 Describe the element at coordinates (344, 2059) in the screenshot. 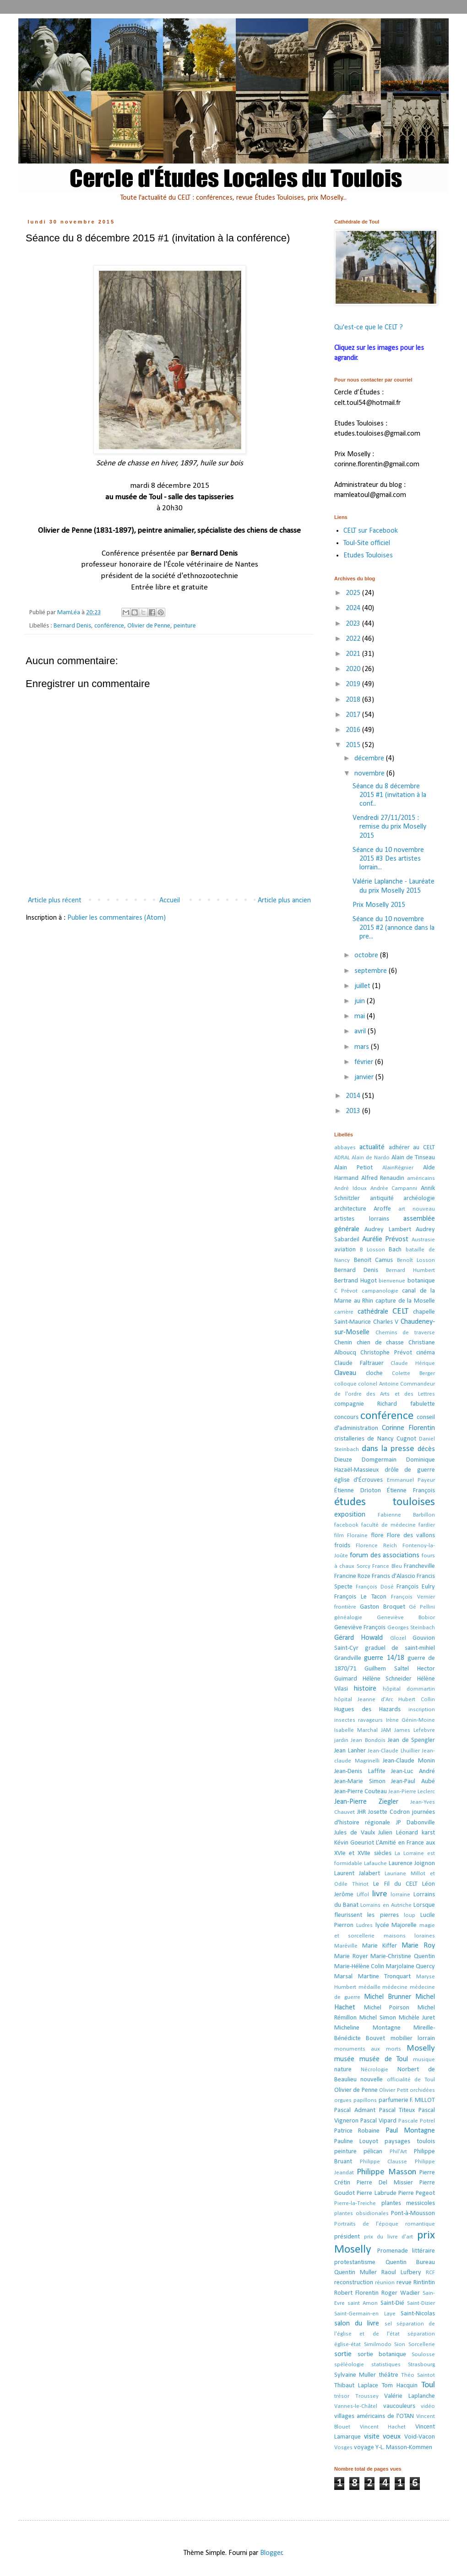

I see `musée` at that location.